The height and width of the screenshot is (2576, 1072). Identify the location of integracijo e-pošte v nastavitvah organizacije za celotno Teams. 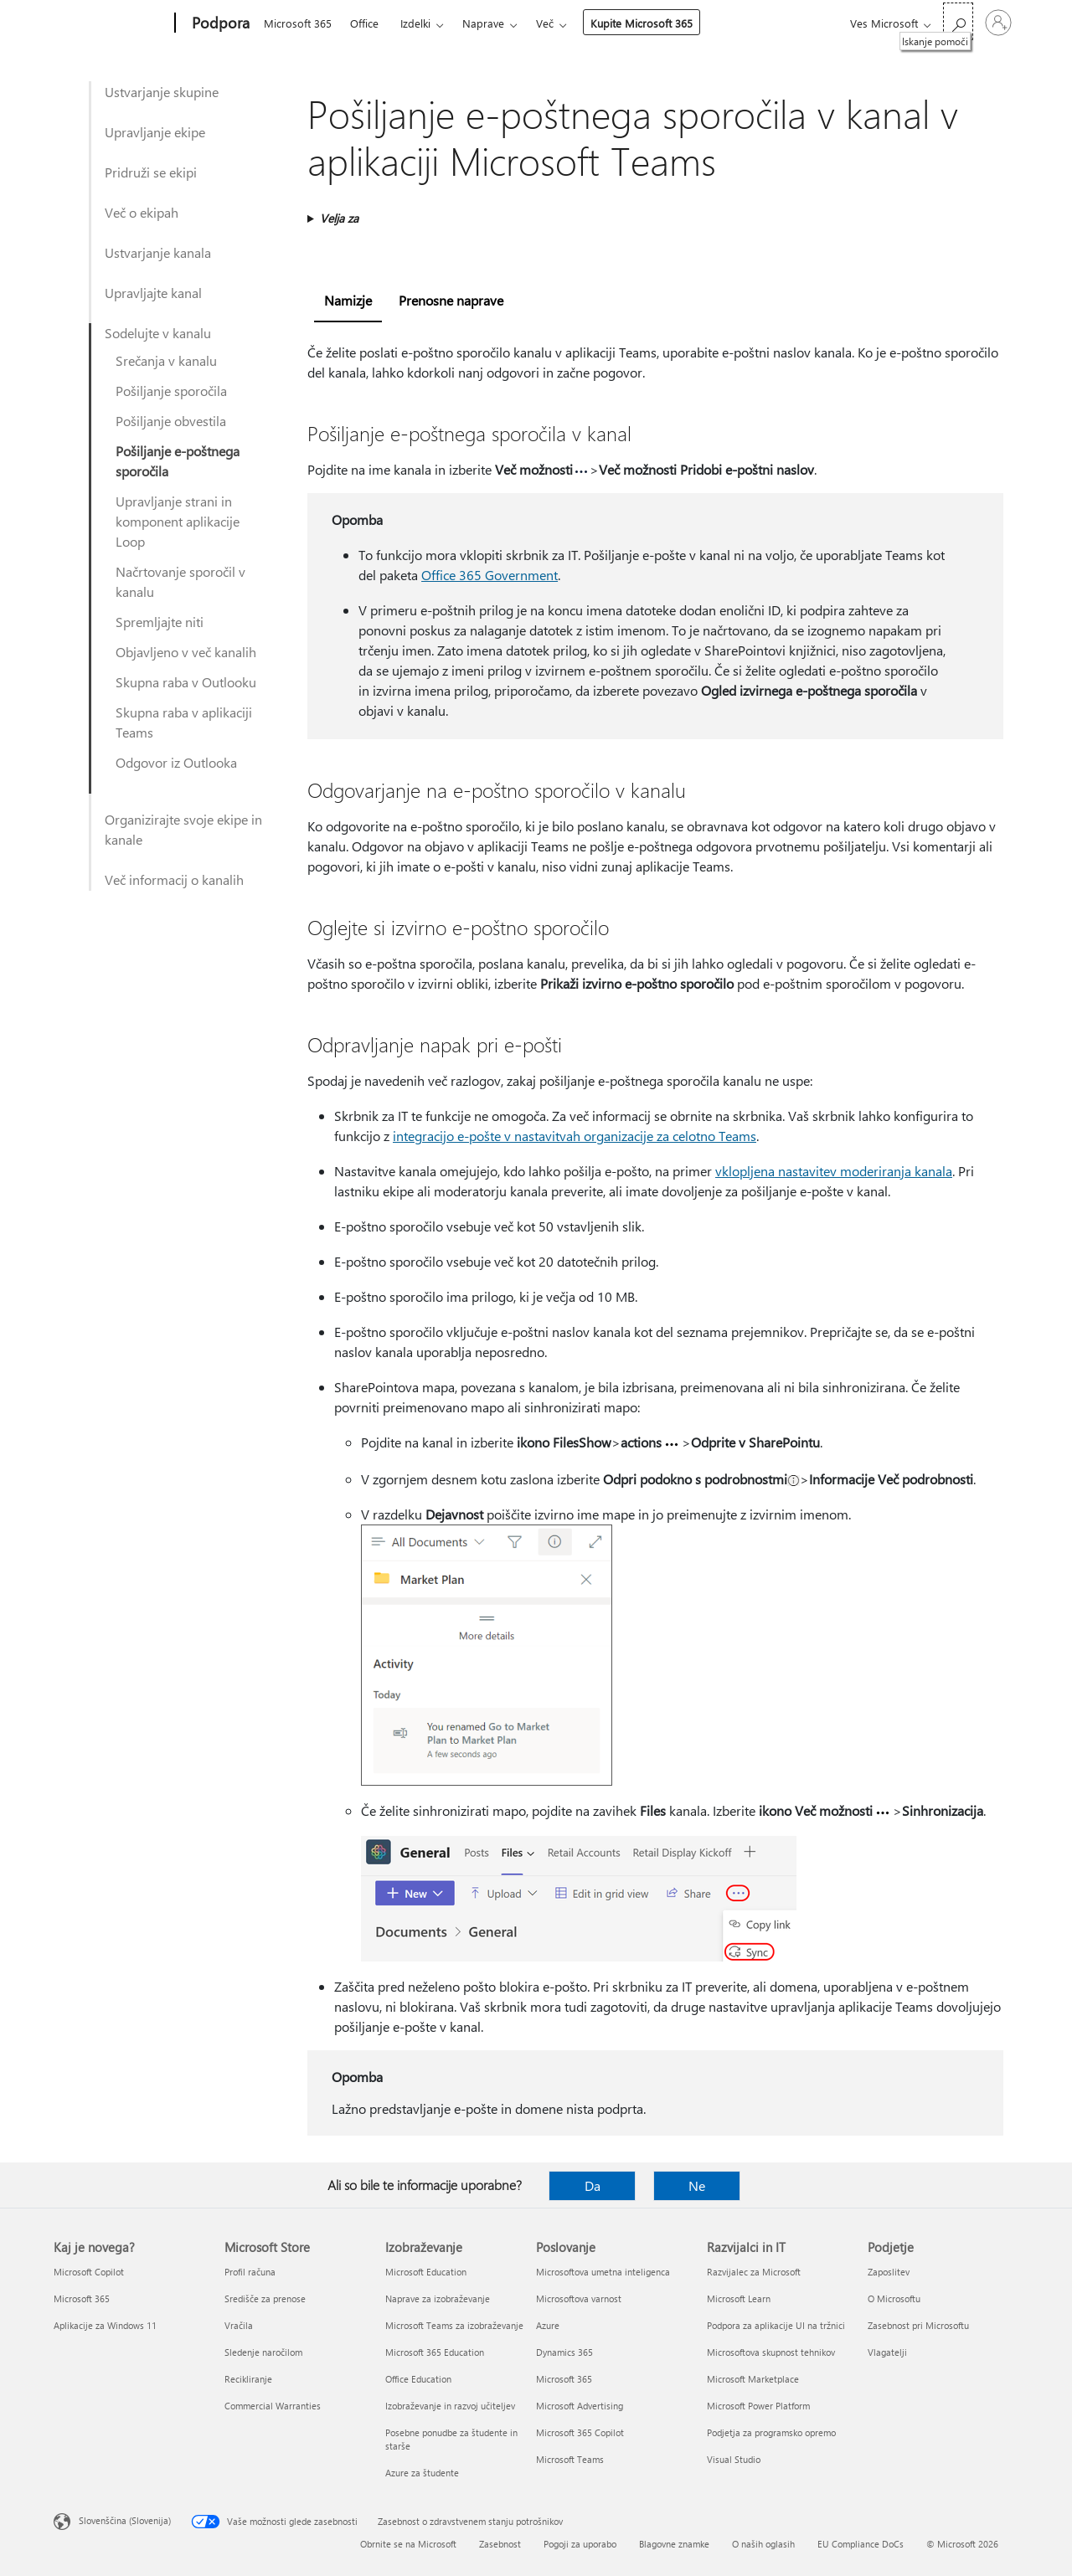
(574, 1135).